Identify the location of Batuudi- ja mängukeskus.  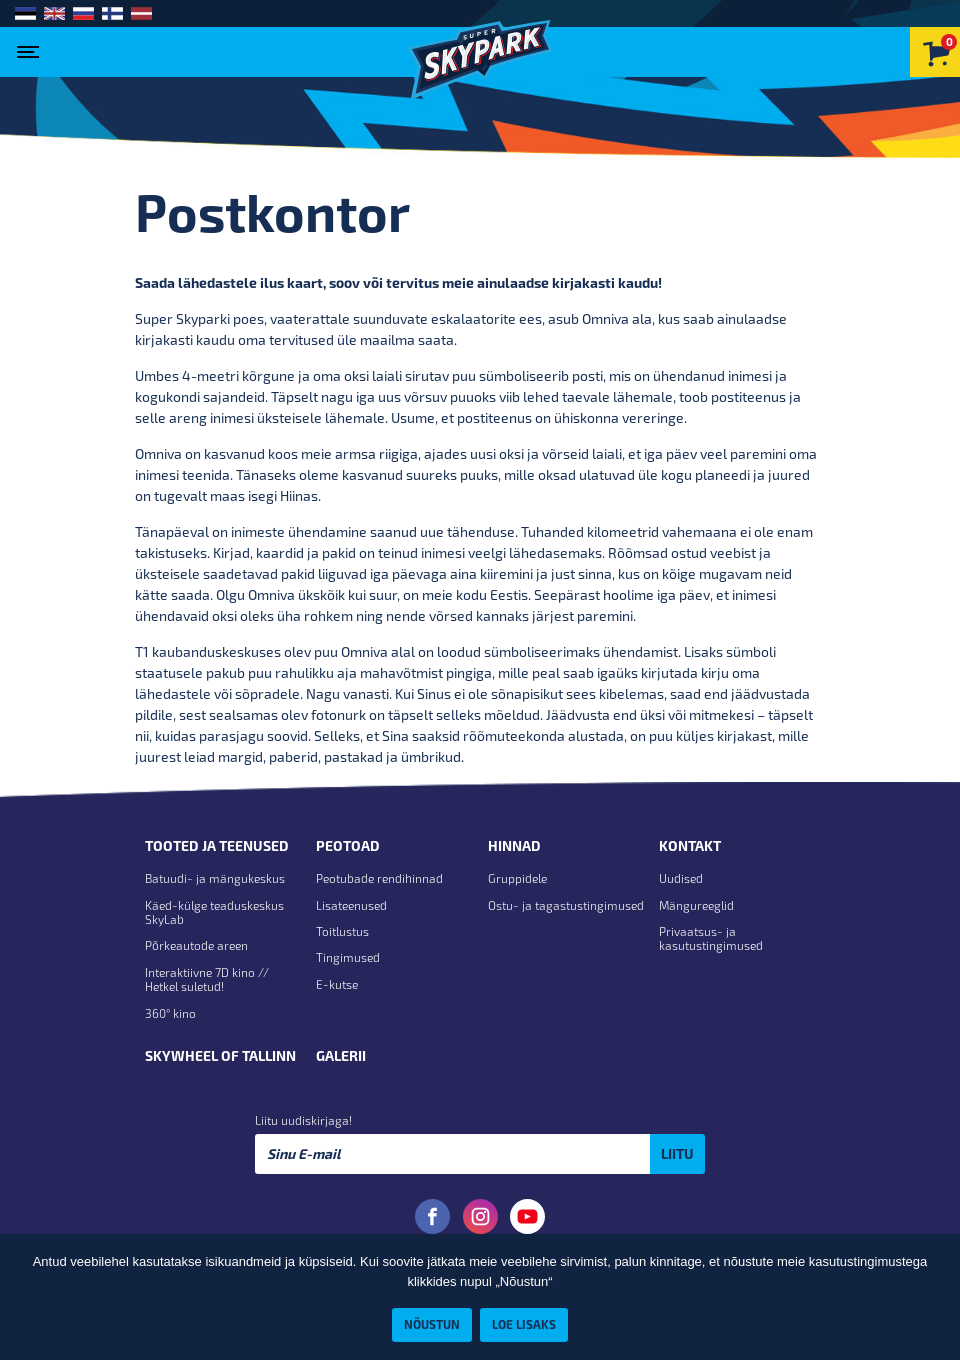
(215, 878).